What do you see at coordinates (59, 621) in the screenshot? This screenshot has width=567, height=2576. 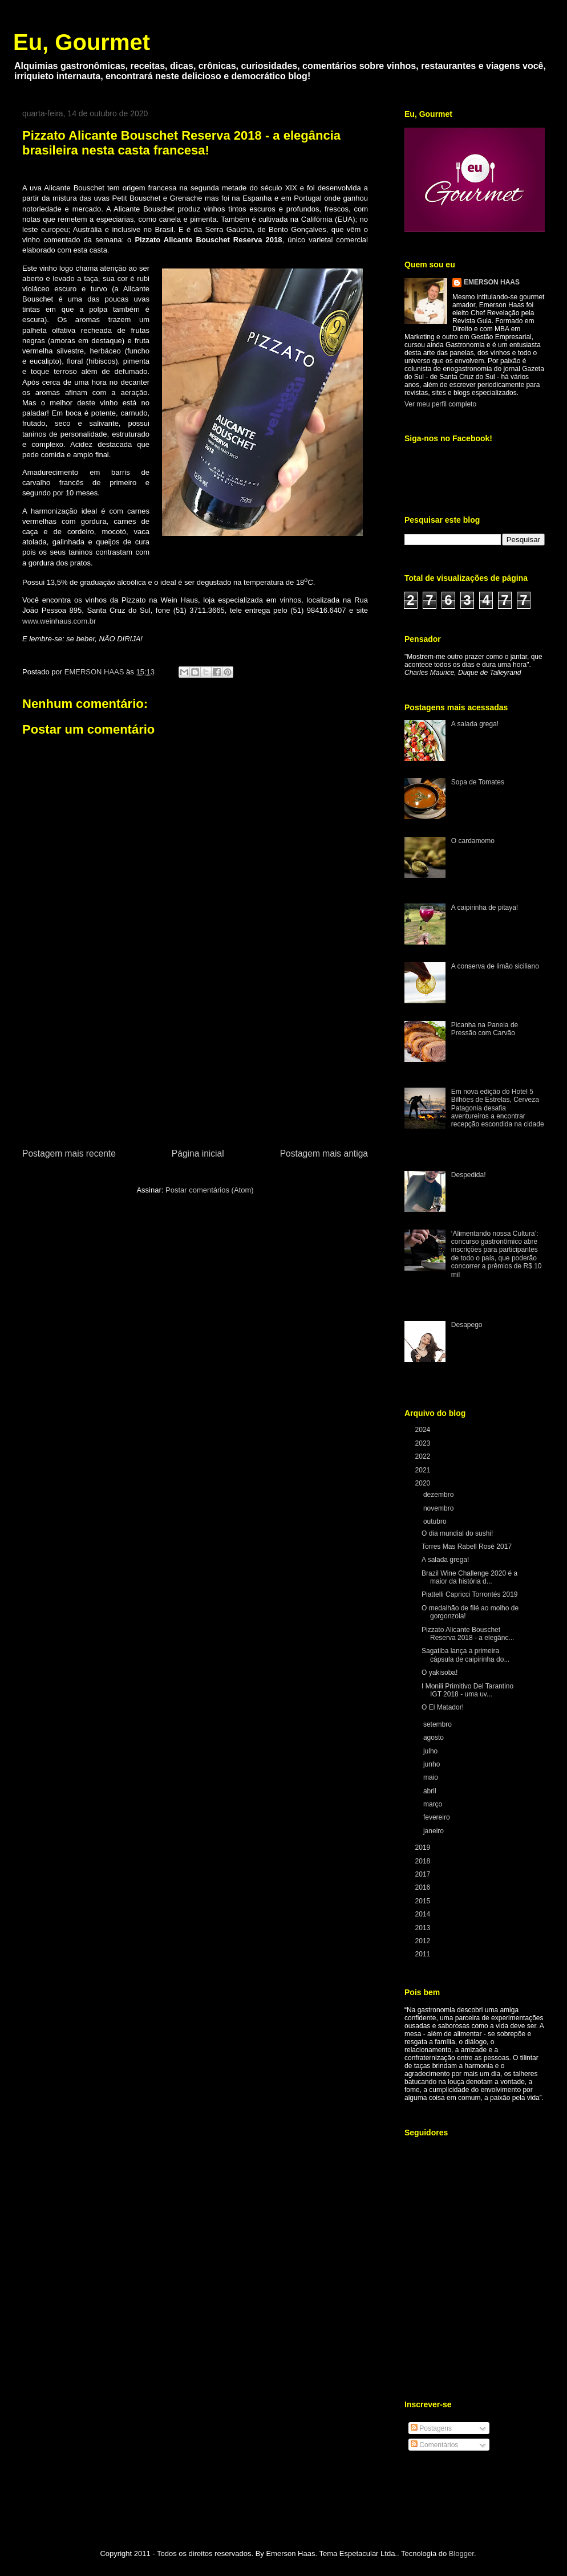 I see `www.weinhaus.com.br` at bounding box center [59, 621].